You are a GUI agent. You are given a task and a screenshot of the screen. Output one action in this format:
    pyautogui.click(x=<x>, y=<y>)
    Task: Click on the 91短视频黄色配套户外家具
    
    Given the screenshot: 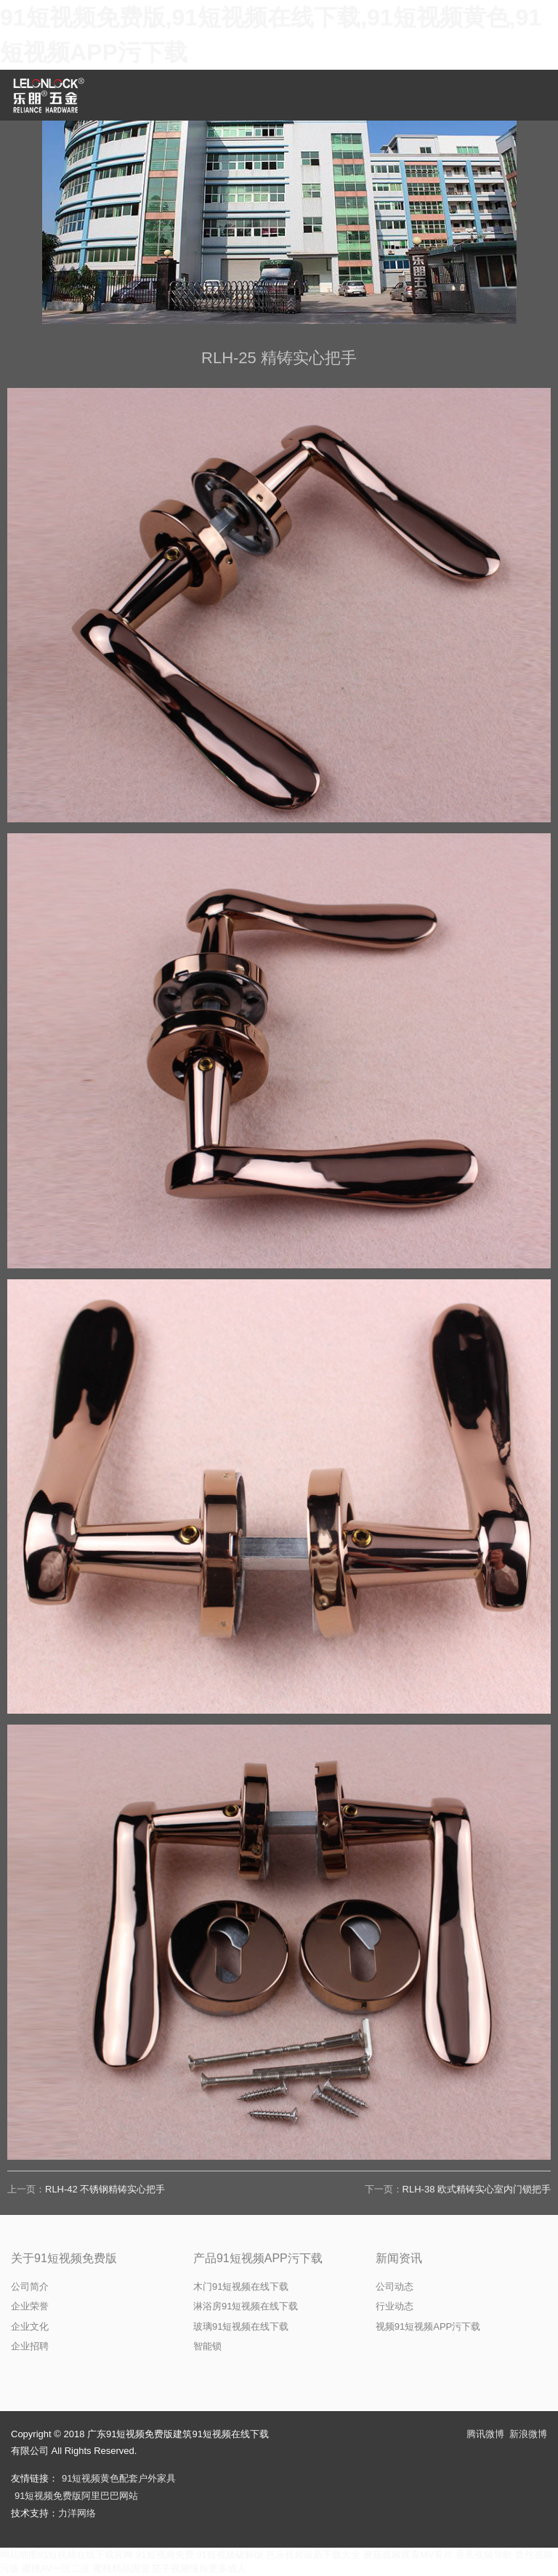 What is the action you would take?
    pyautogui.click(x=119, y=2478)
    